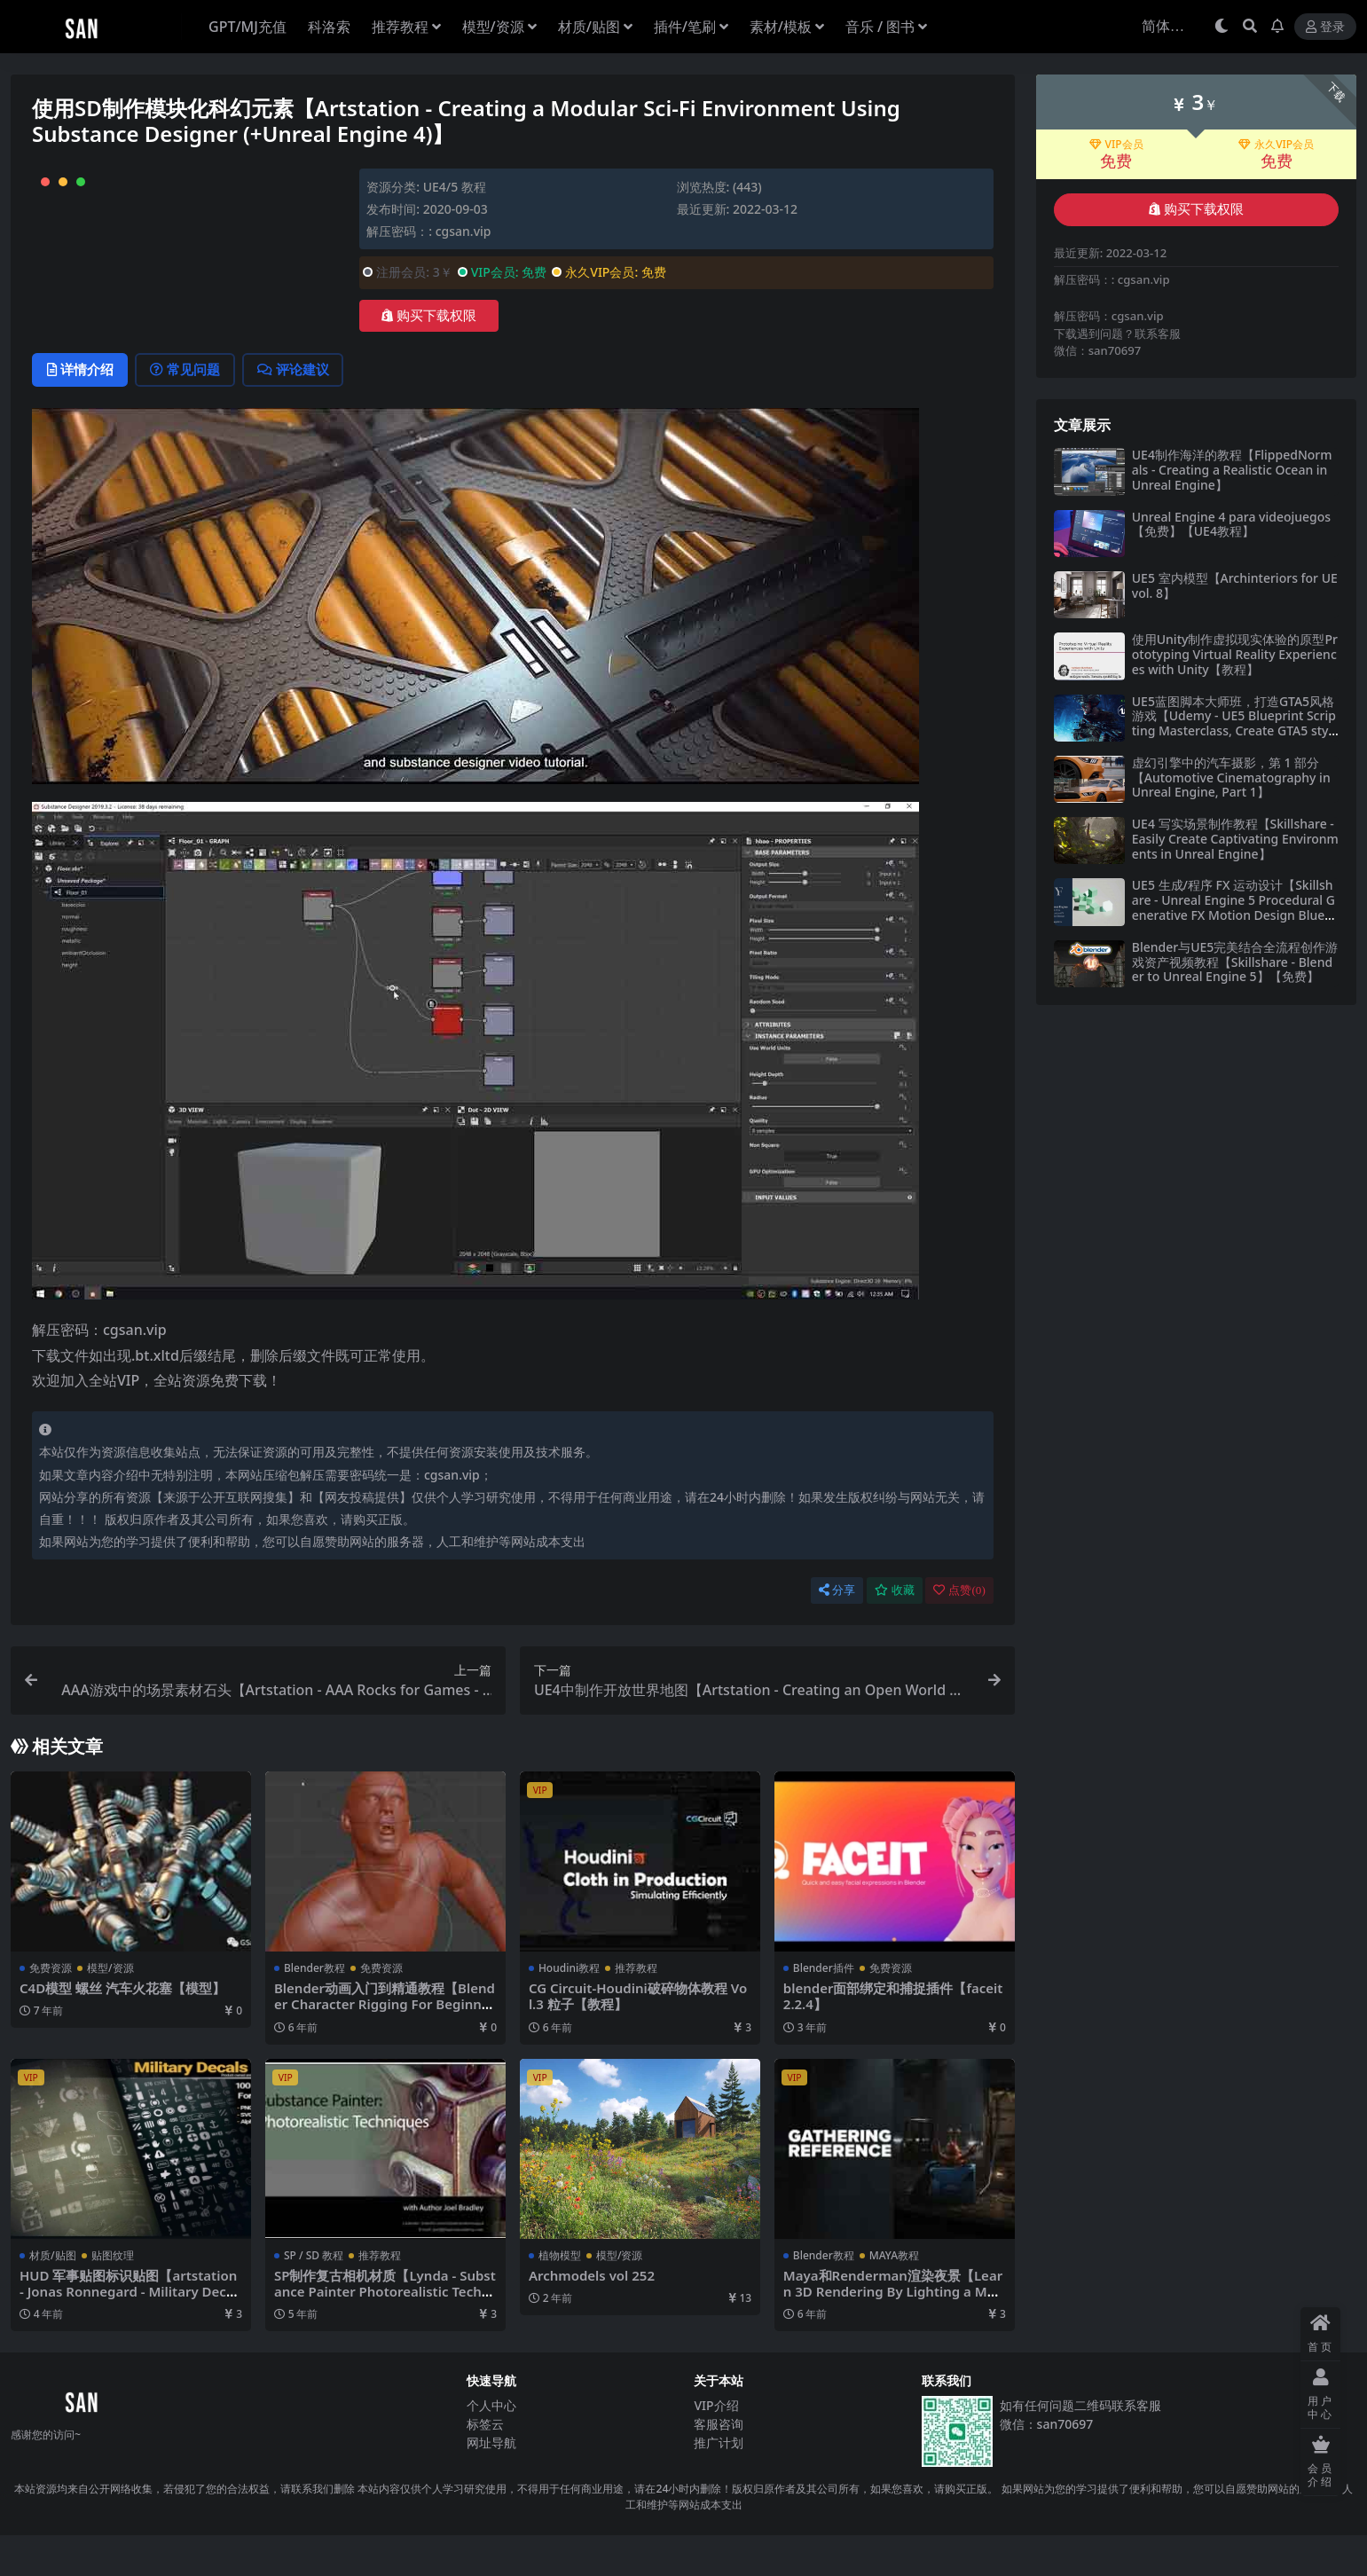 The image size is (1367, 2576). I want to click on 评论建议 [tab], so click(298, 411).